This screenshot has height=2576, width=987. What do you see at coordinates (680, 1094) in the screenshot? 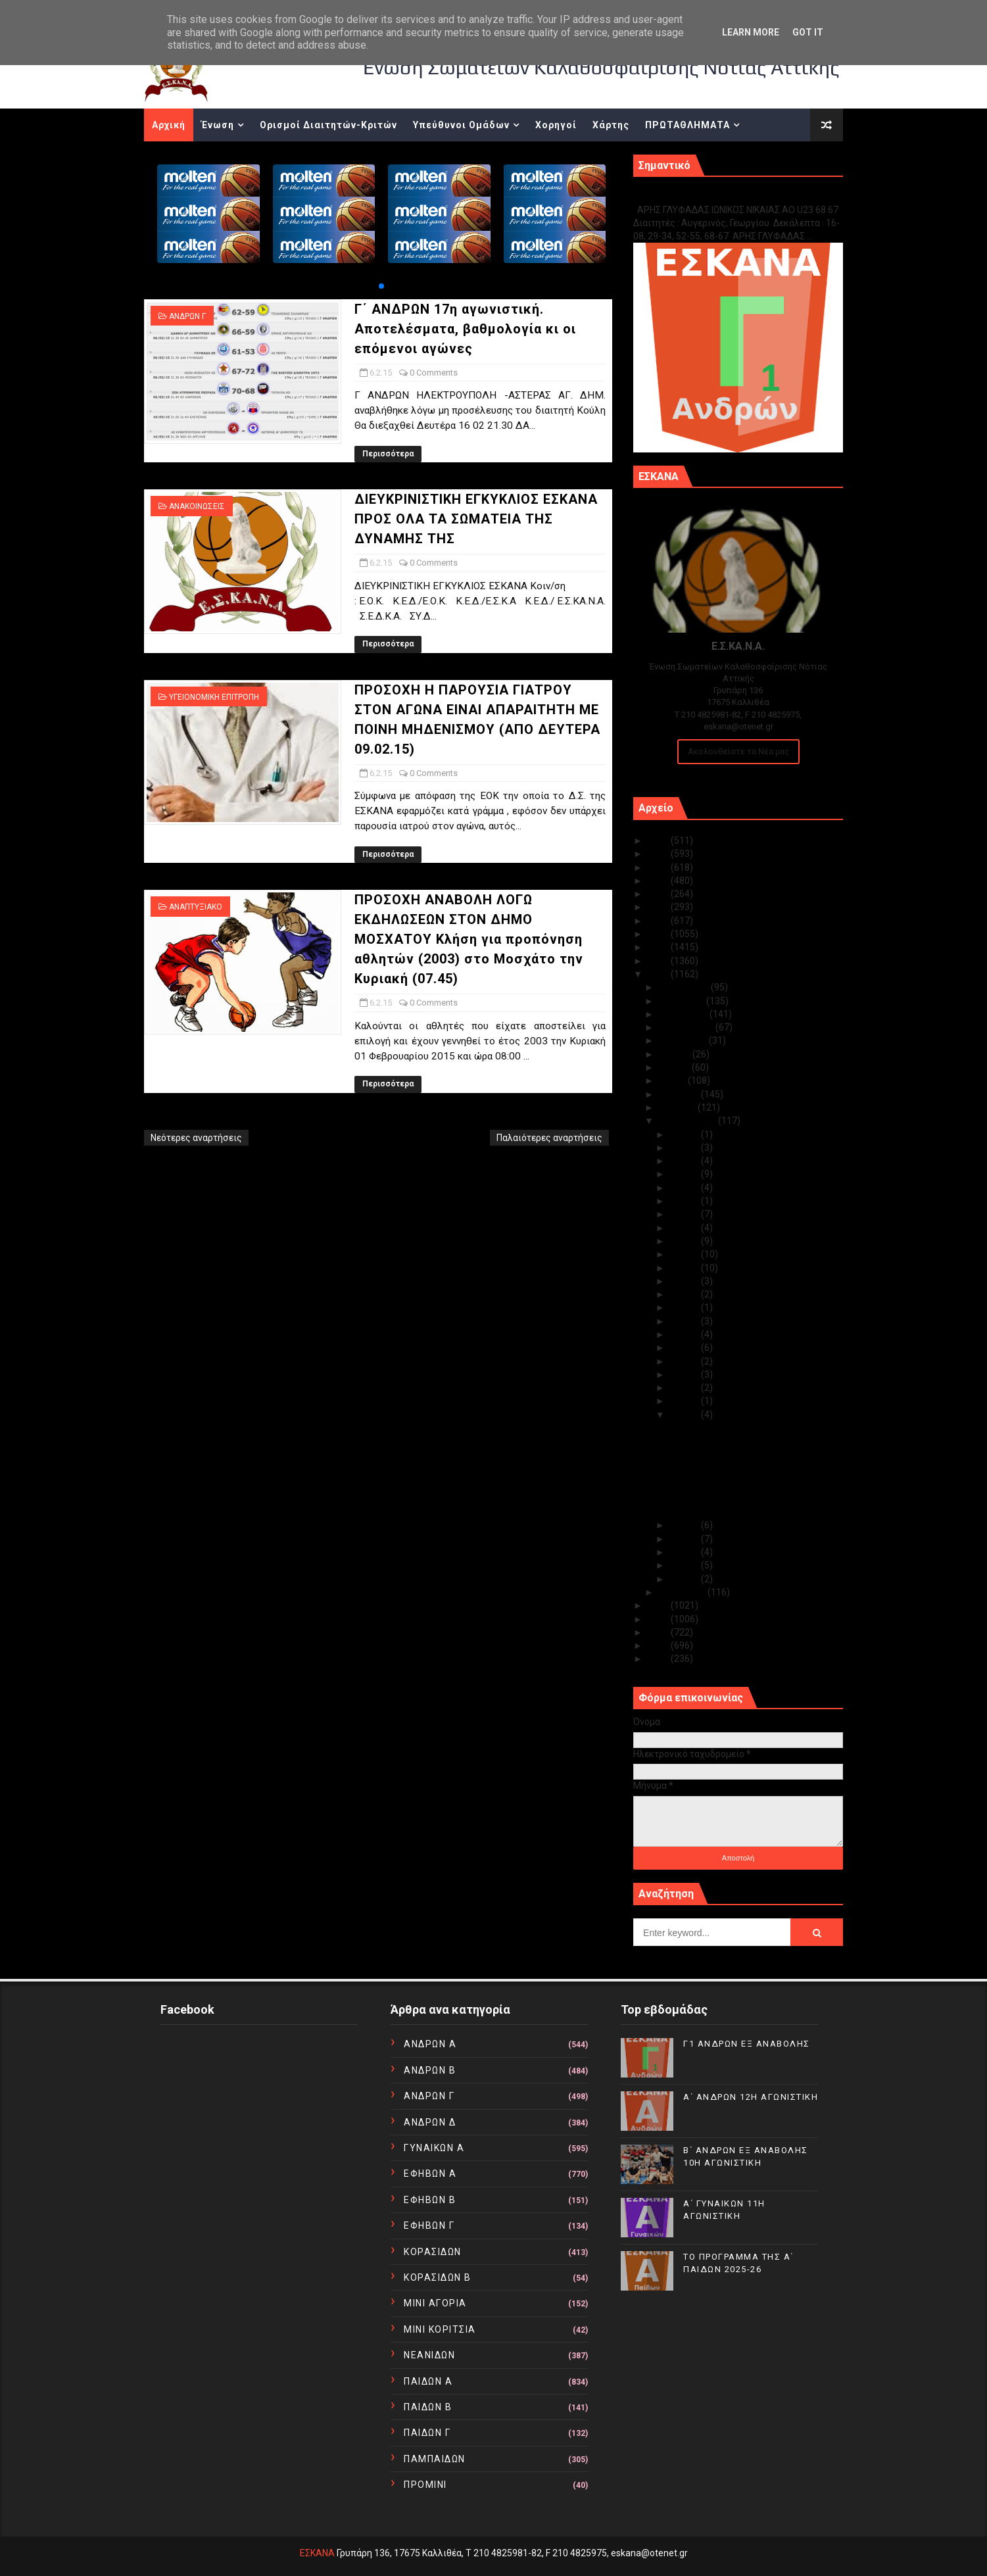
I see `Απριλίου` at bounding box center [680, 1094].